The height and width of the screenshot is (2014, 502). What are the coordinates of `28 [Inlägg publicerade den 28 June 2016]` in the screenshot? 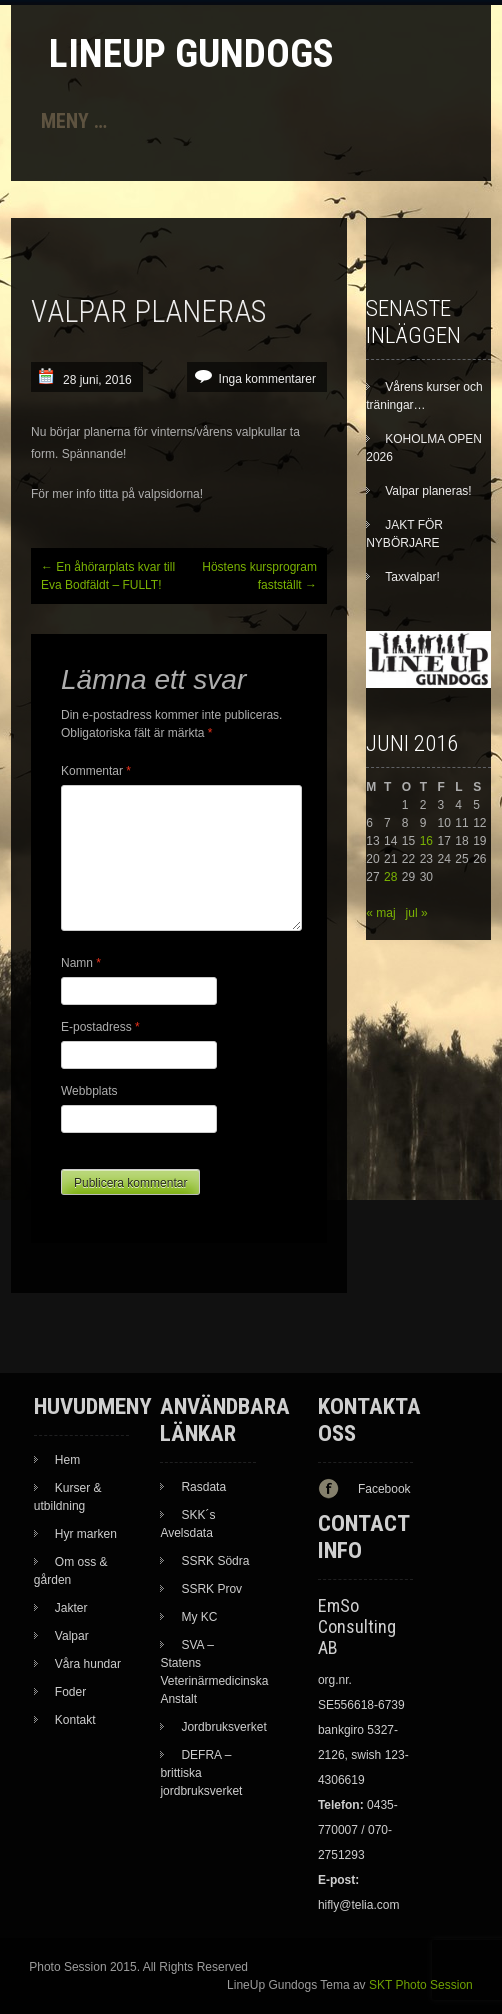 It's located at (390, 877).